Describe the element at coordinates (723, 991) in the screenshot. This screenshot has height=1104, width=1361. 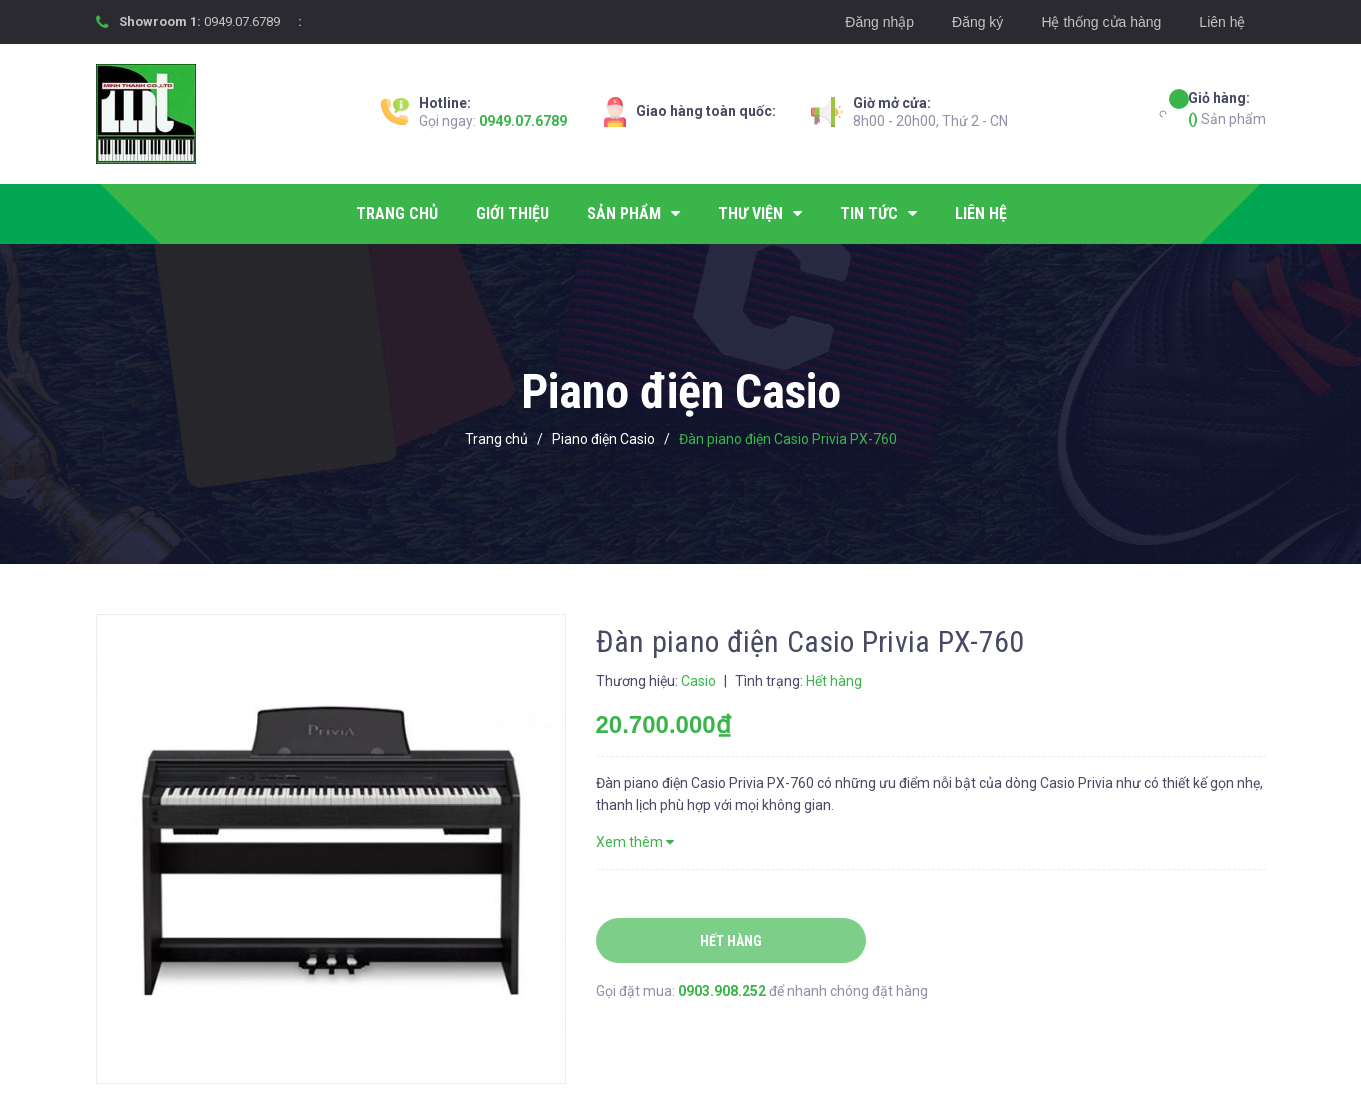
I see `0903.908.252` at that location.